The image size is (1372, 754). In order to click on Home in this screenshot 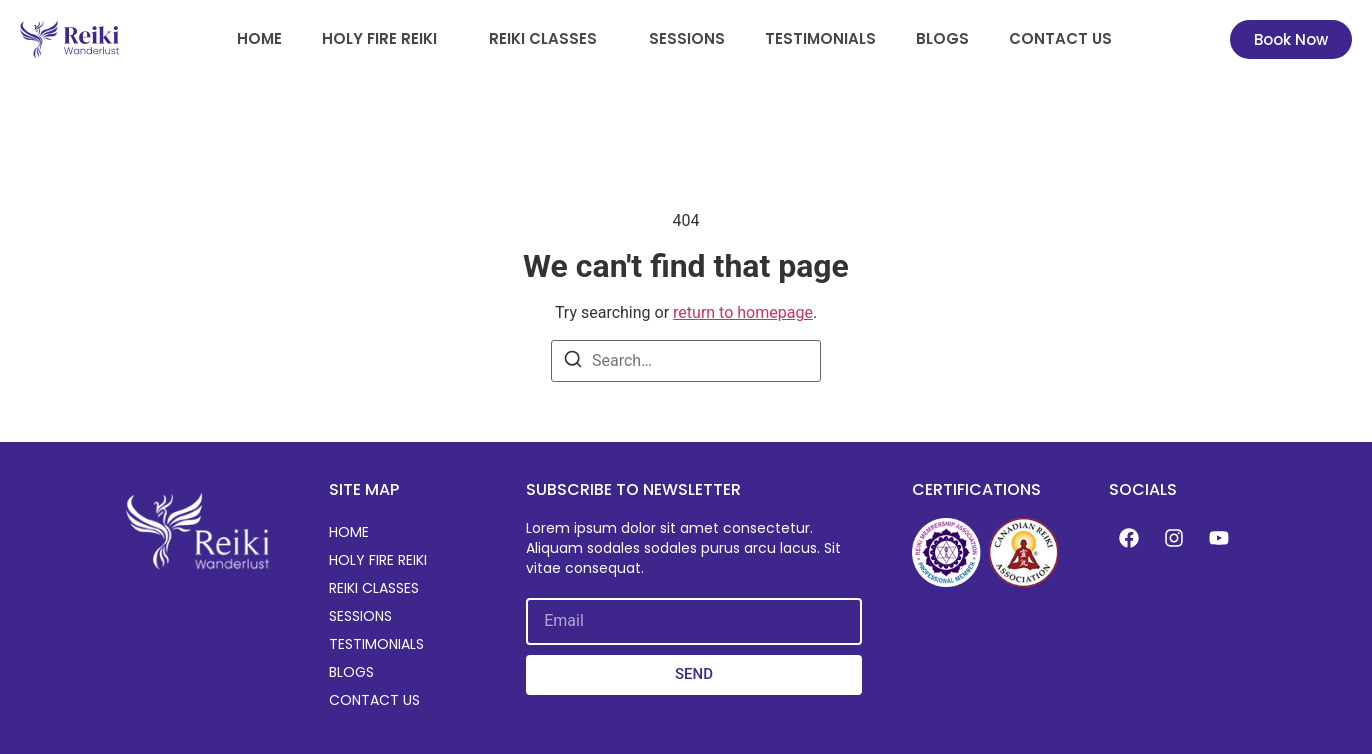, I will do `click(259, 38)`.